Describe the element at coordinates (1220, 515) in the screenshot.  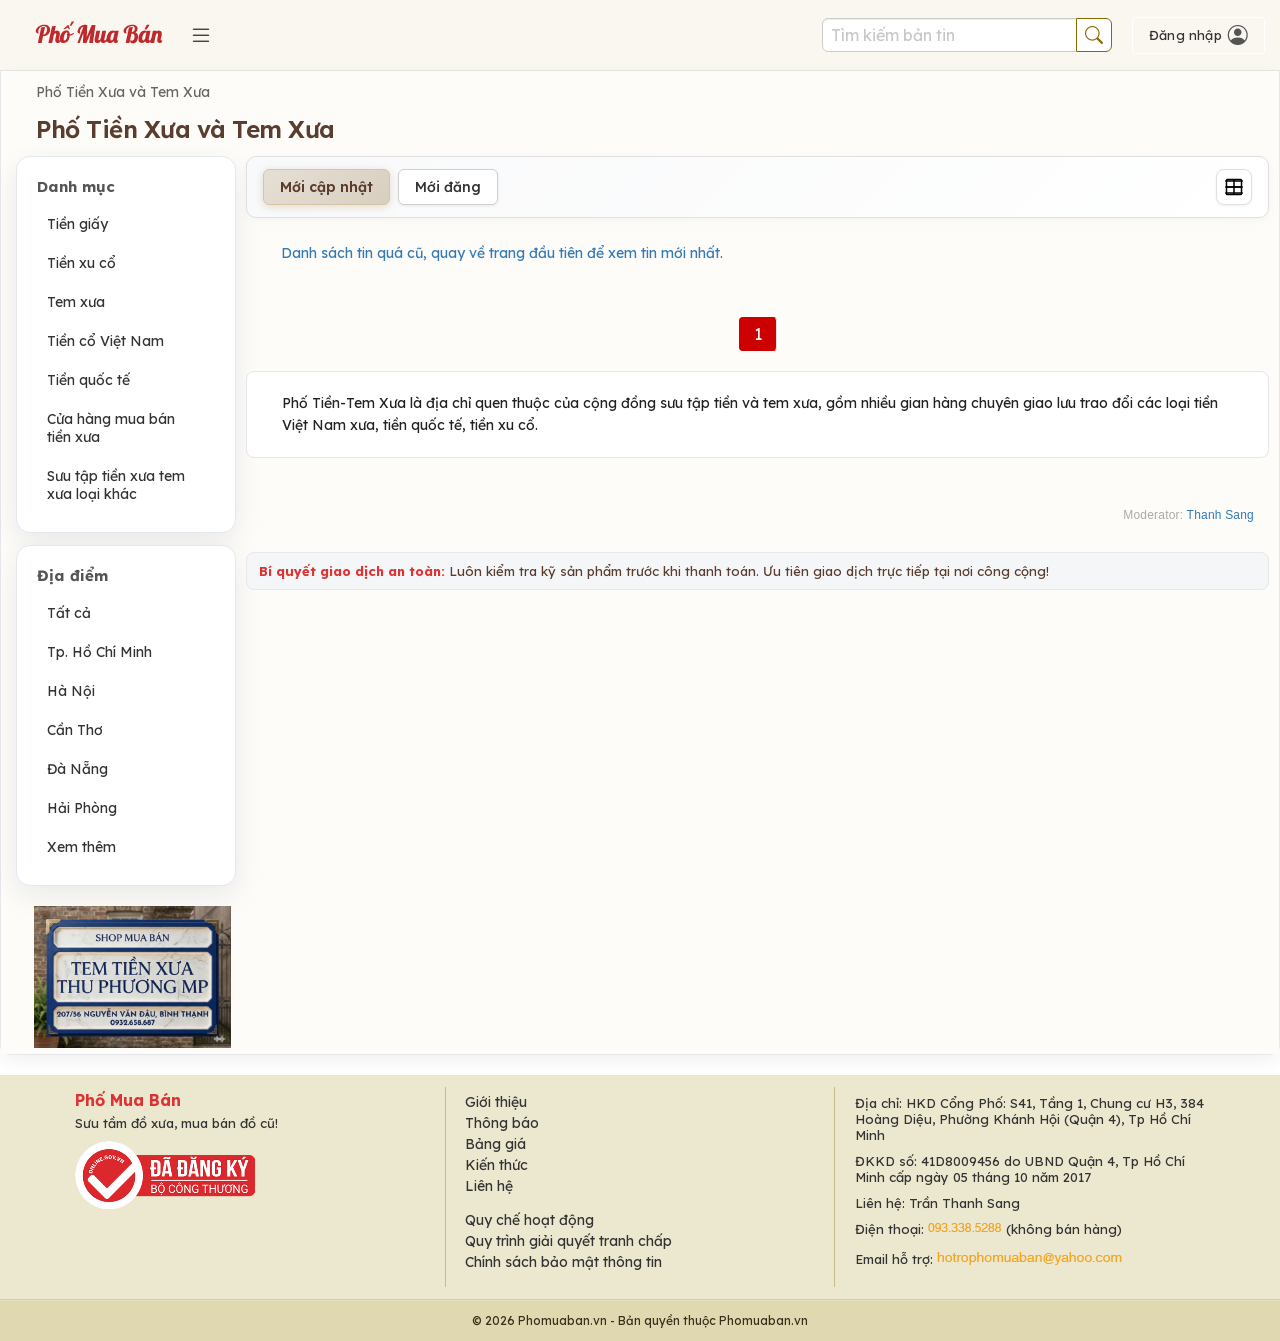
I see `Thanh Sang` at that location.